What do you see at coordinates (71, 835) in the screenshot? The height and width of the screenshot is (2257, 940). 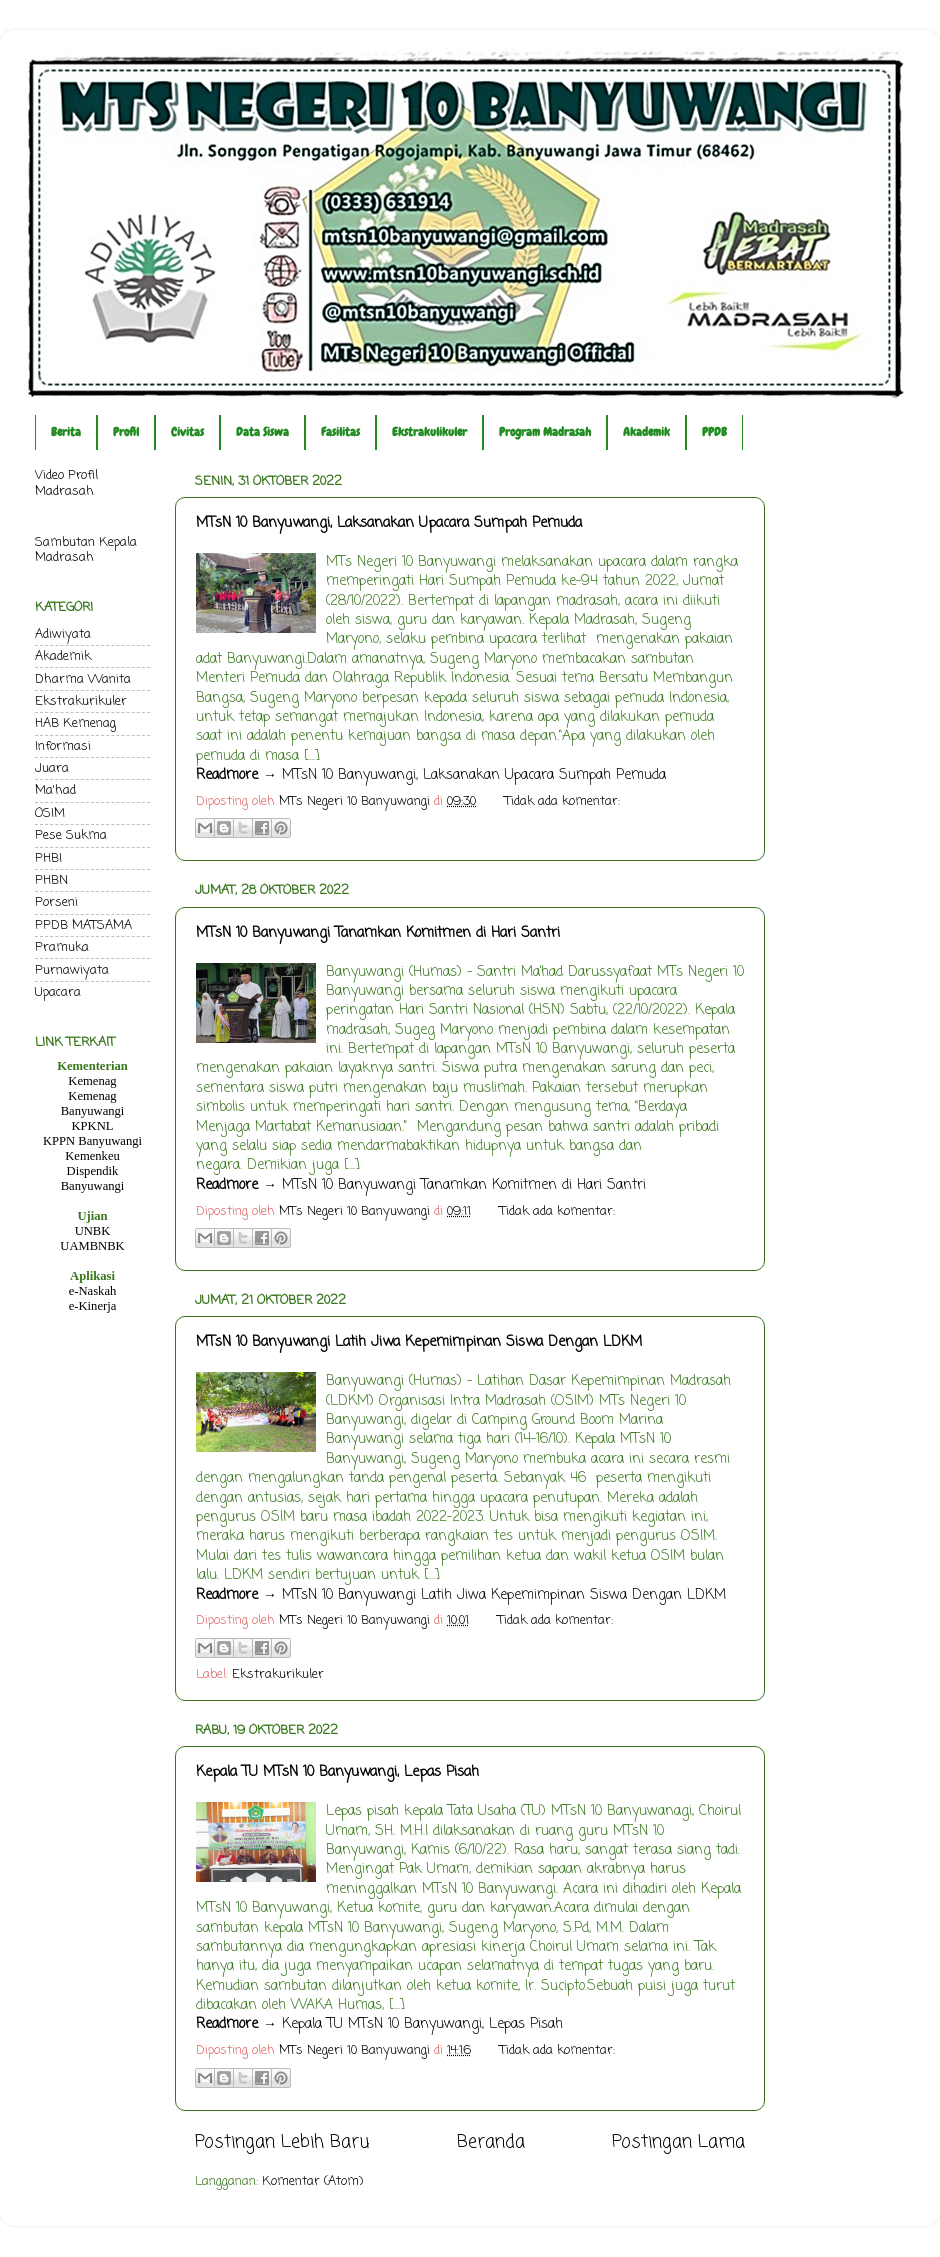 I see `Pese Sukma` at bounding box center [71, 835].